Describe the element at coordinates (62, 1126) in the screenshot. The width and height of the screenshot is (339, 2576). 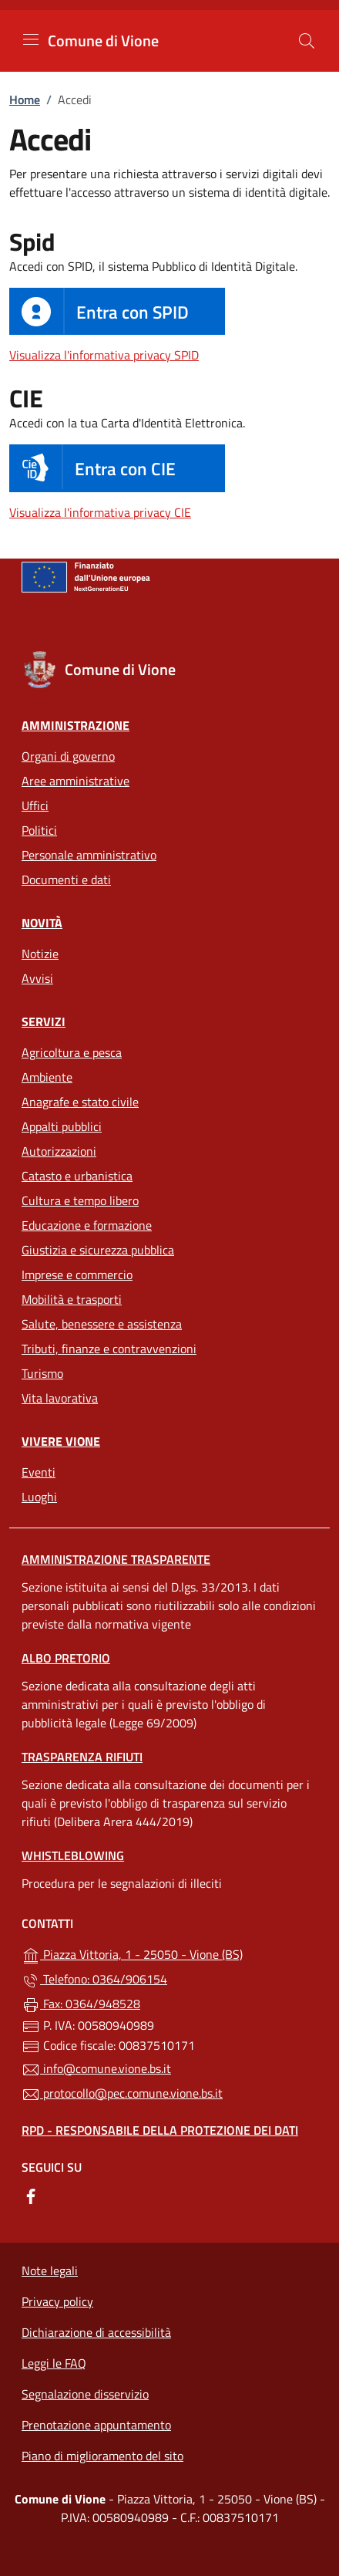
I see `Appalti pubblici` at that location.